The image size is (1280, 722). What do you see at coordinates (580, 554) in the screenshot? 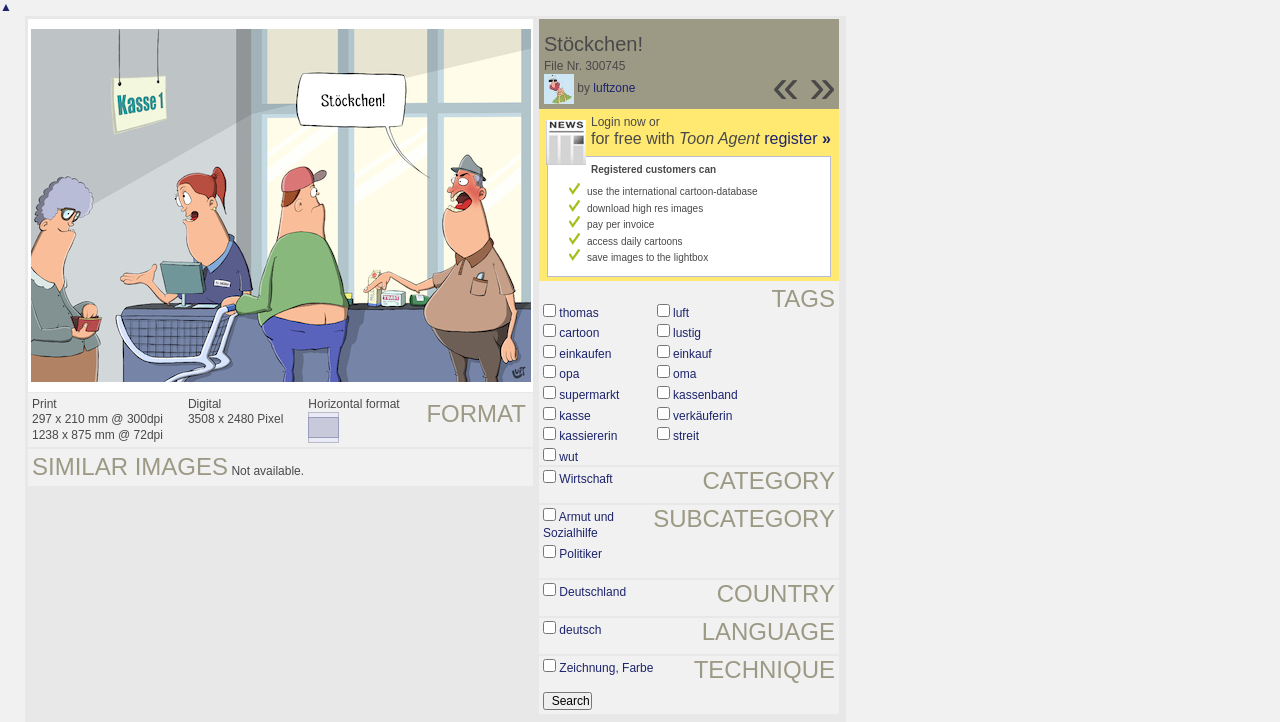
I see `Politiker` at bounding box center [580, 554].